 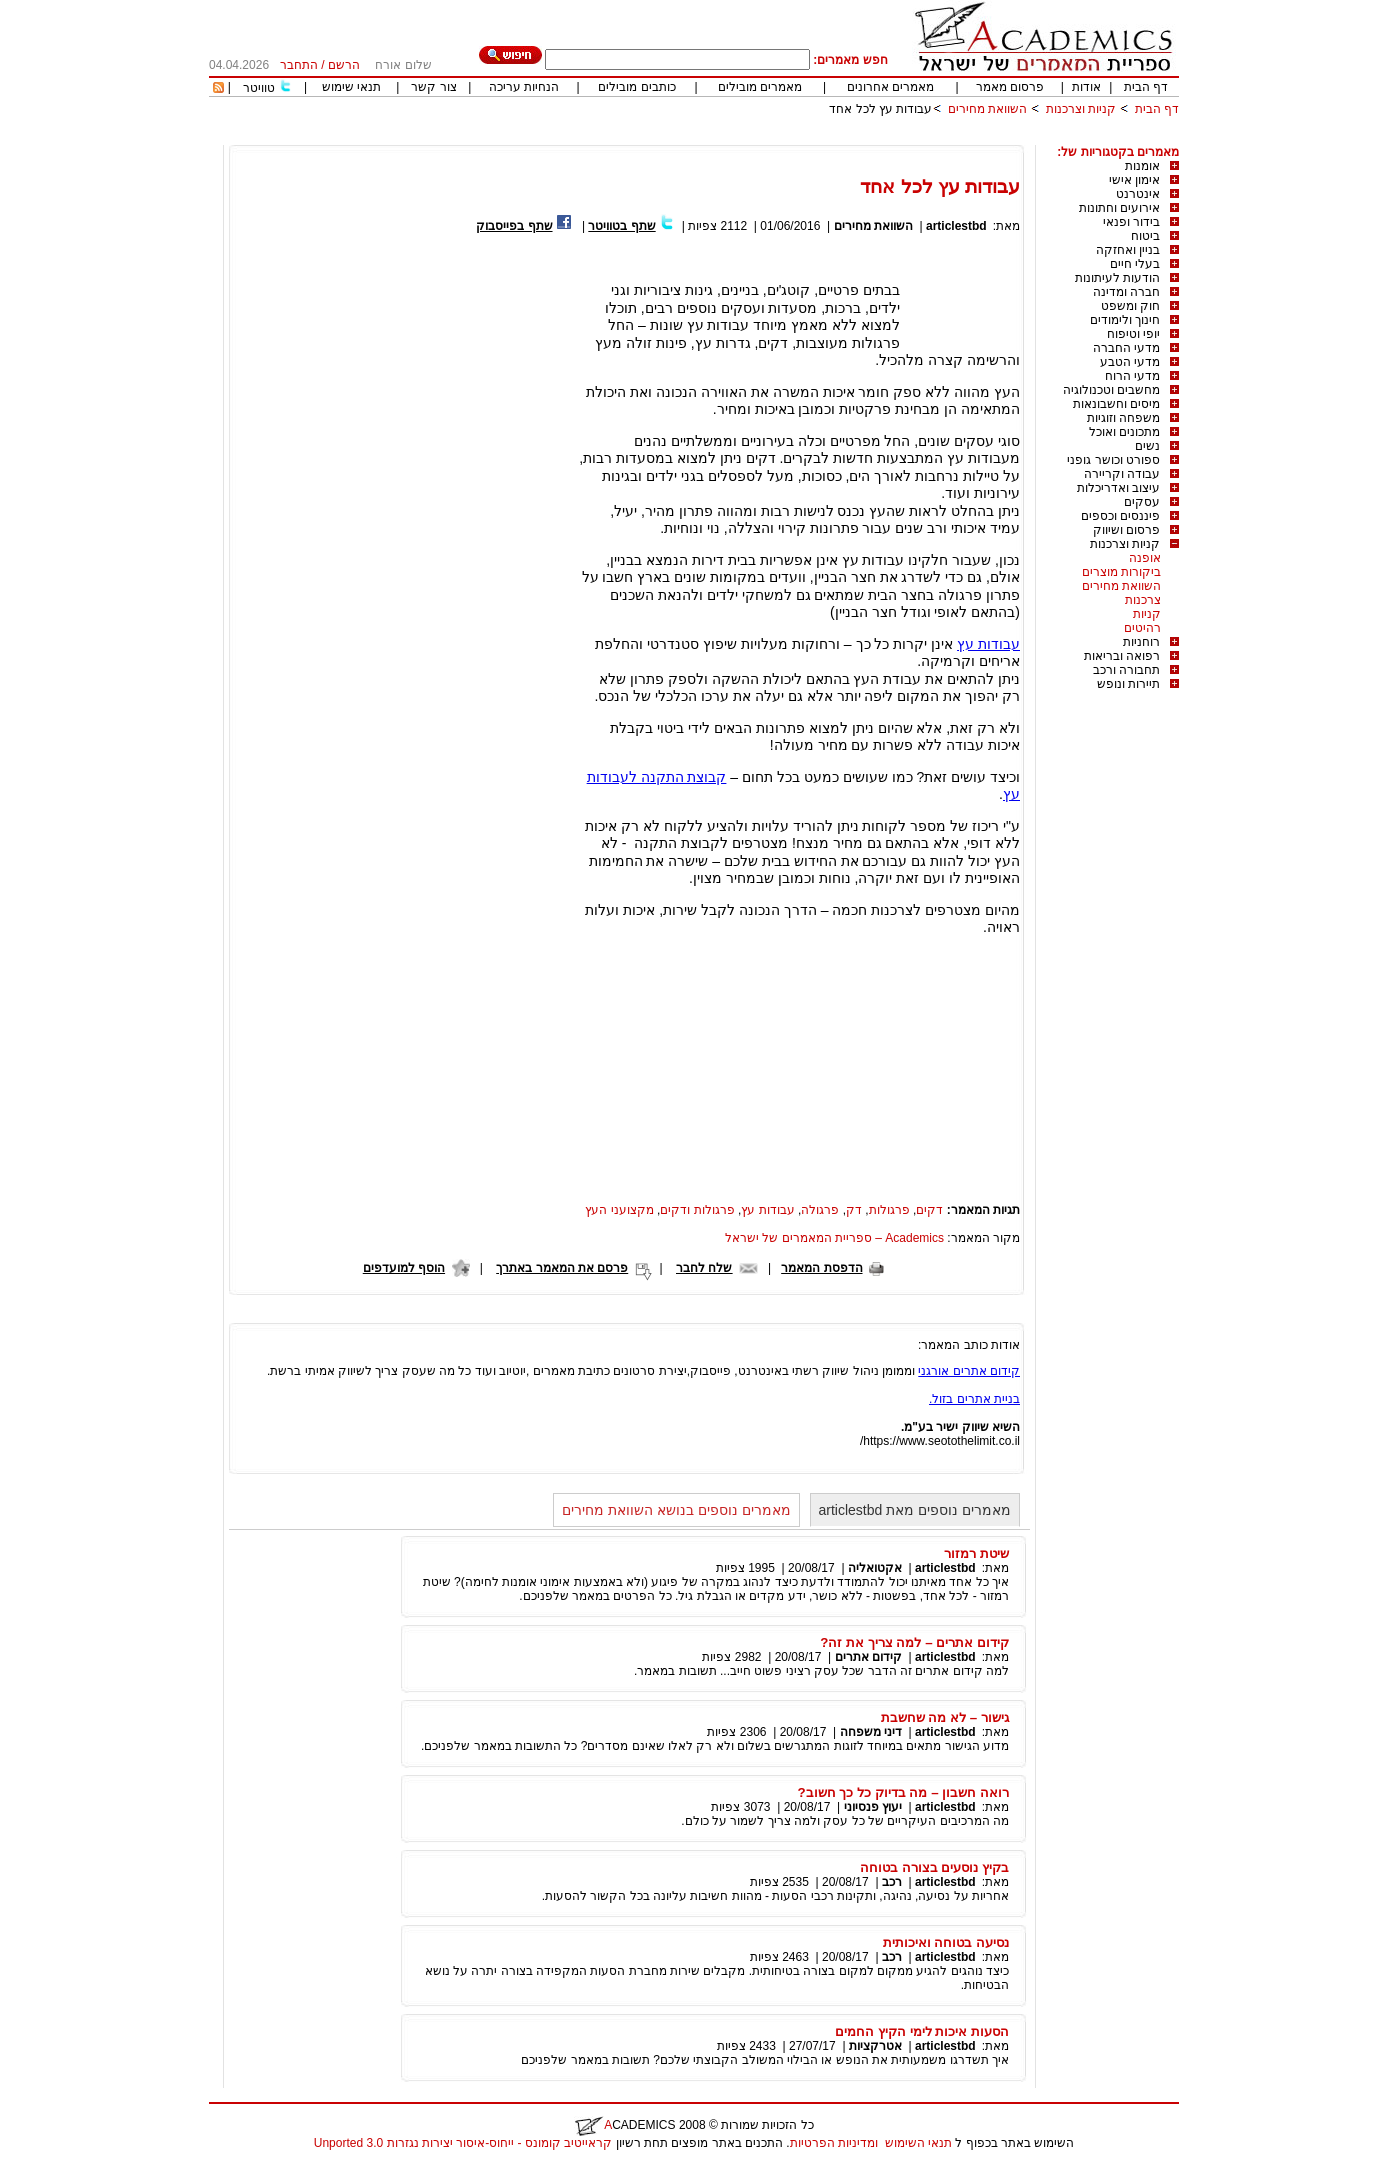 I want to click on מאמרים אחרונים, so click(x=890, y=87).